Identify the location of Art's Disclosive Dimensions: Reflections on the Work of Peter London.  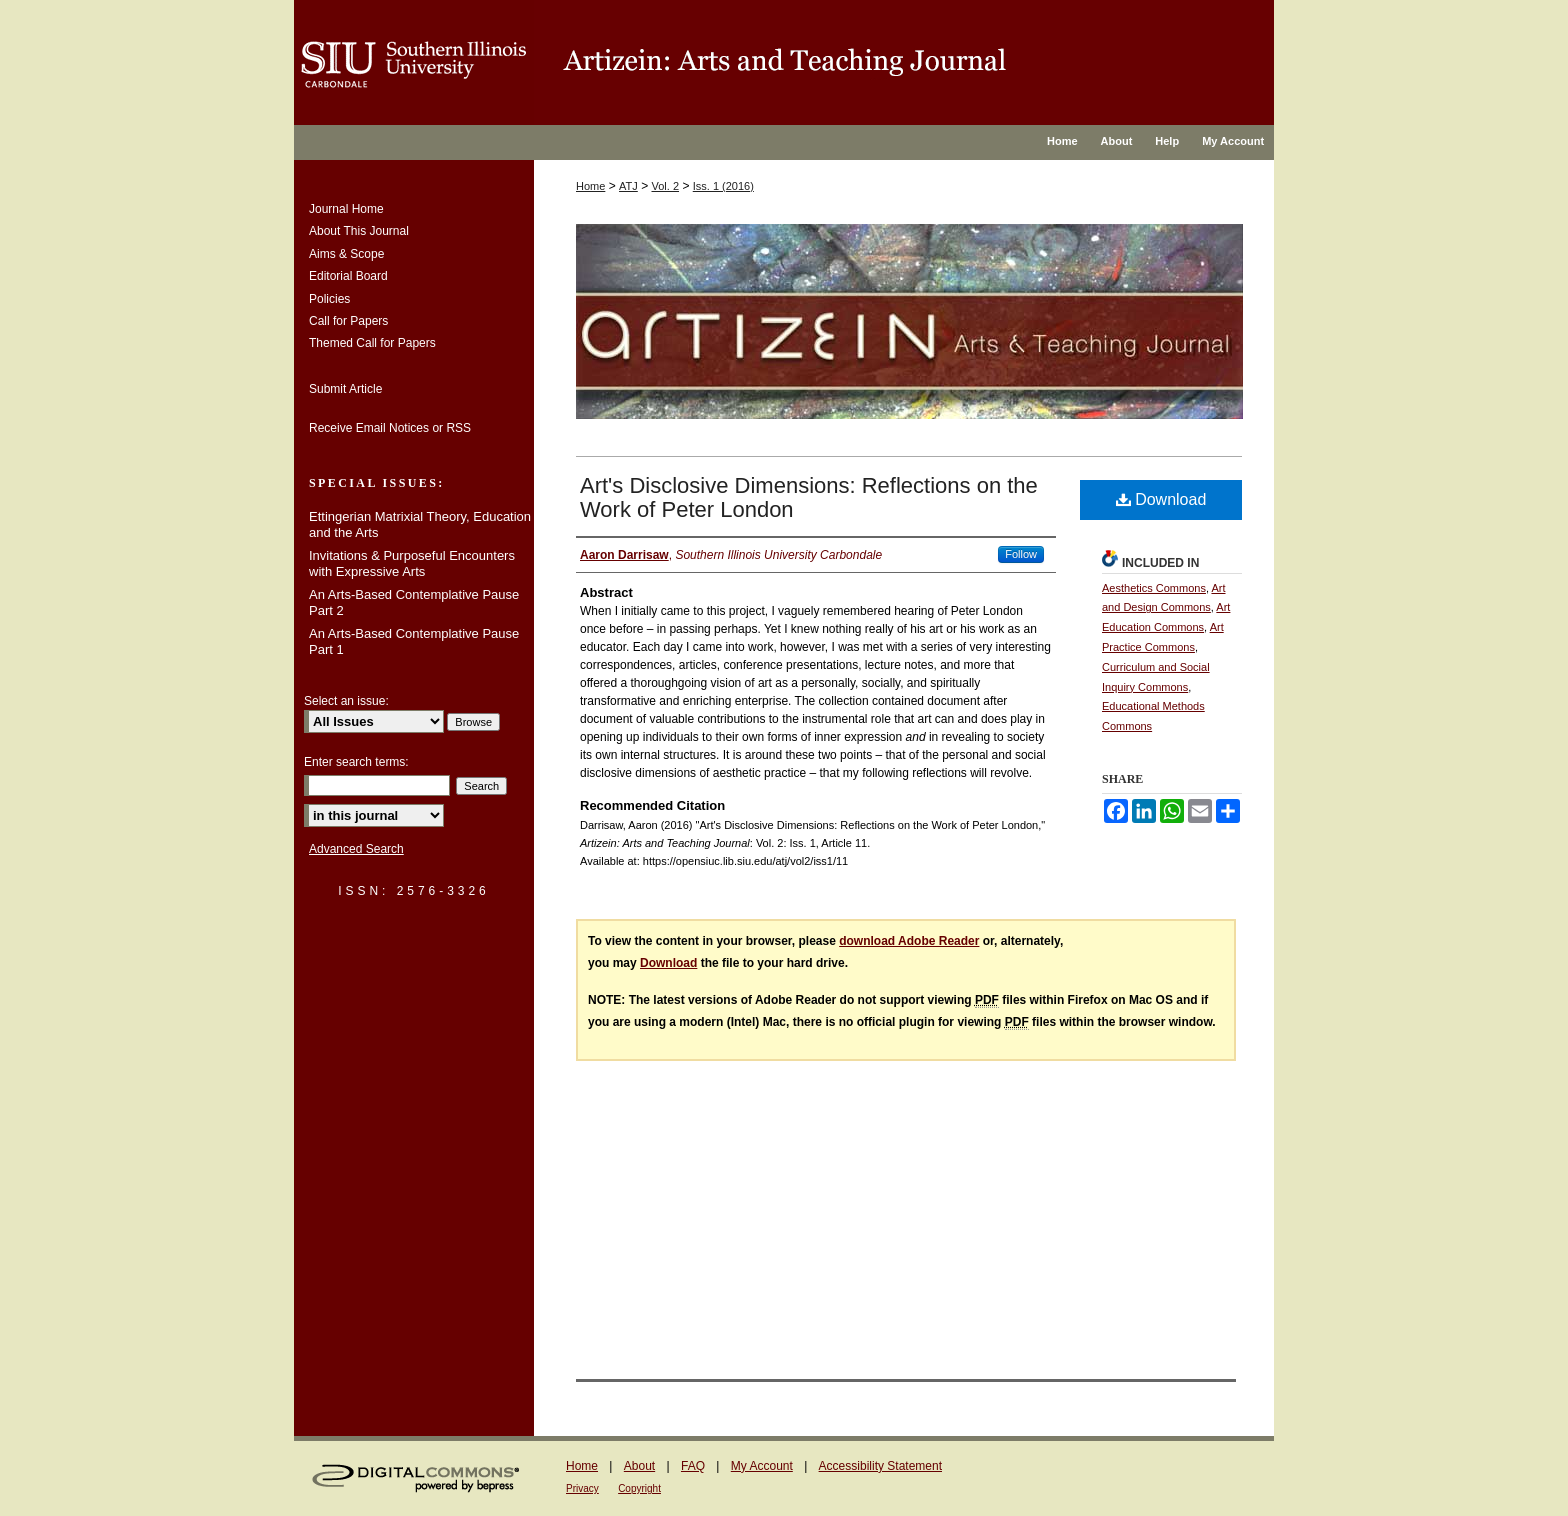
(809, 497).